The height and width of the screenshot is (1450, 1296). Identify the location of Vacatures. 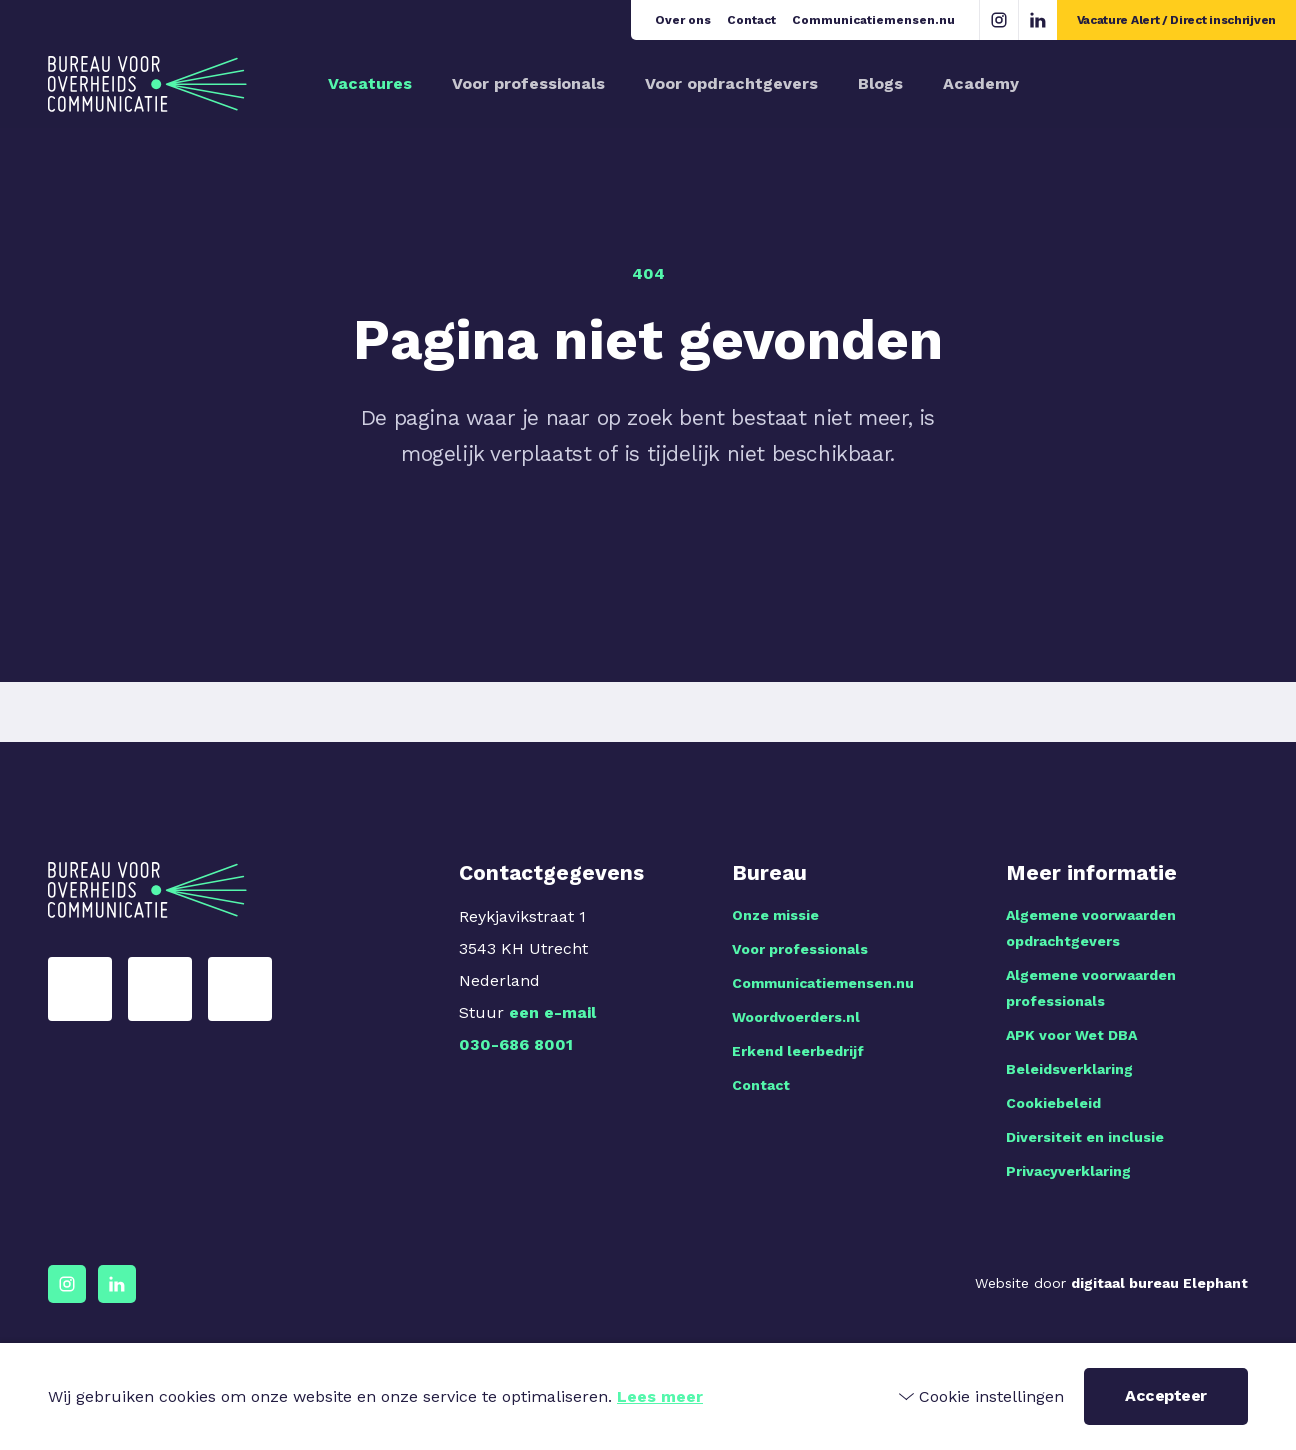
(370, 83).